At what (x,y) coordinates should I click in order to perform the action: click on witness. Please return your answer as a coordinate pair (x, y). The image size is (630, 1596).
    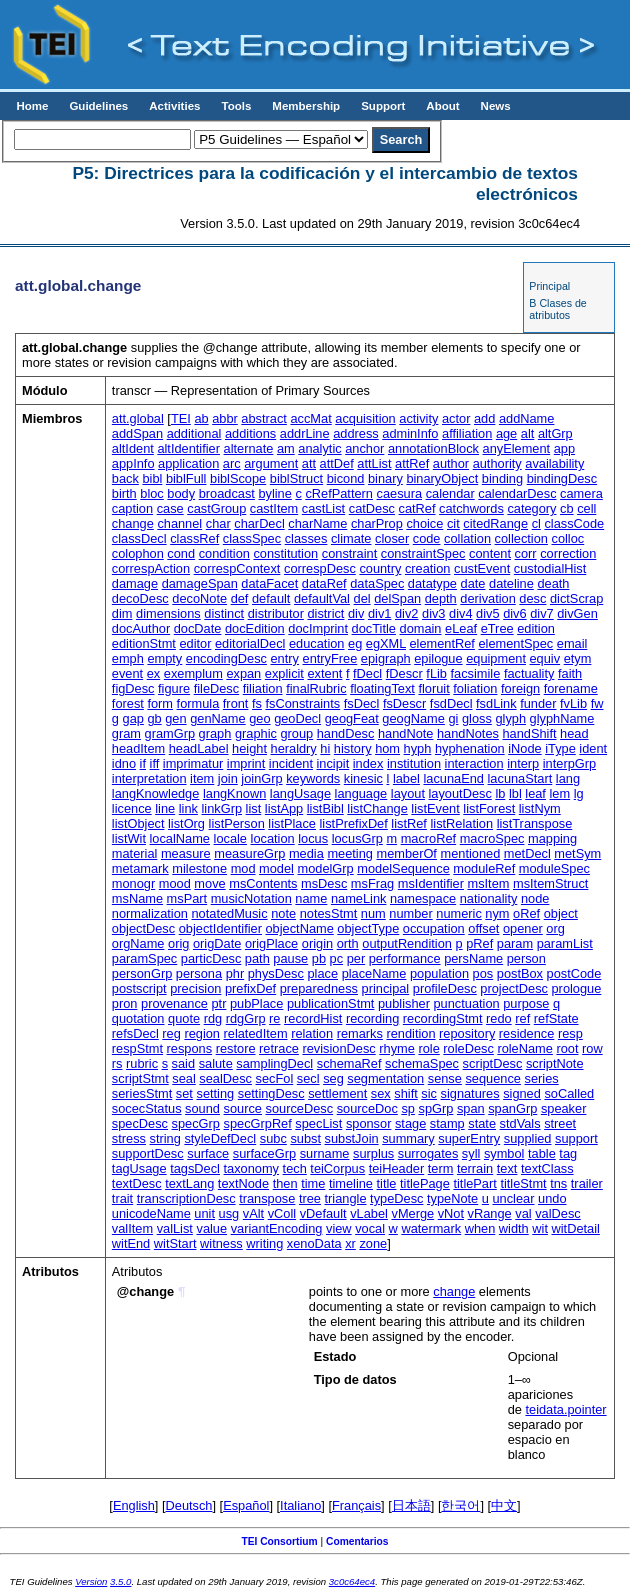
    Looking at the image, I should click on (221, 1243).